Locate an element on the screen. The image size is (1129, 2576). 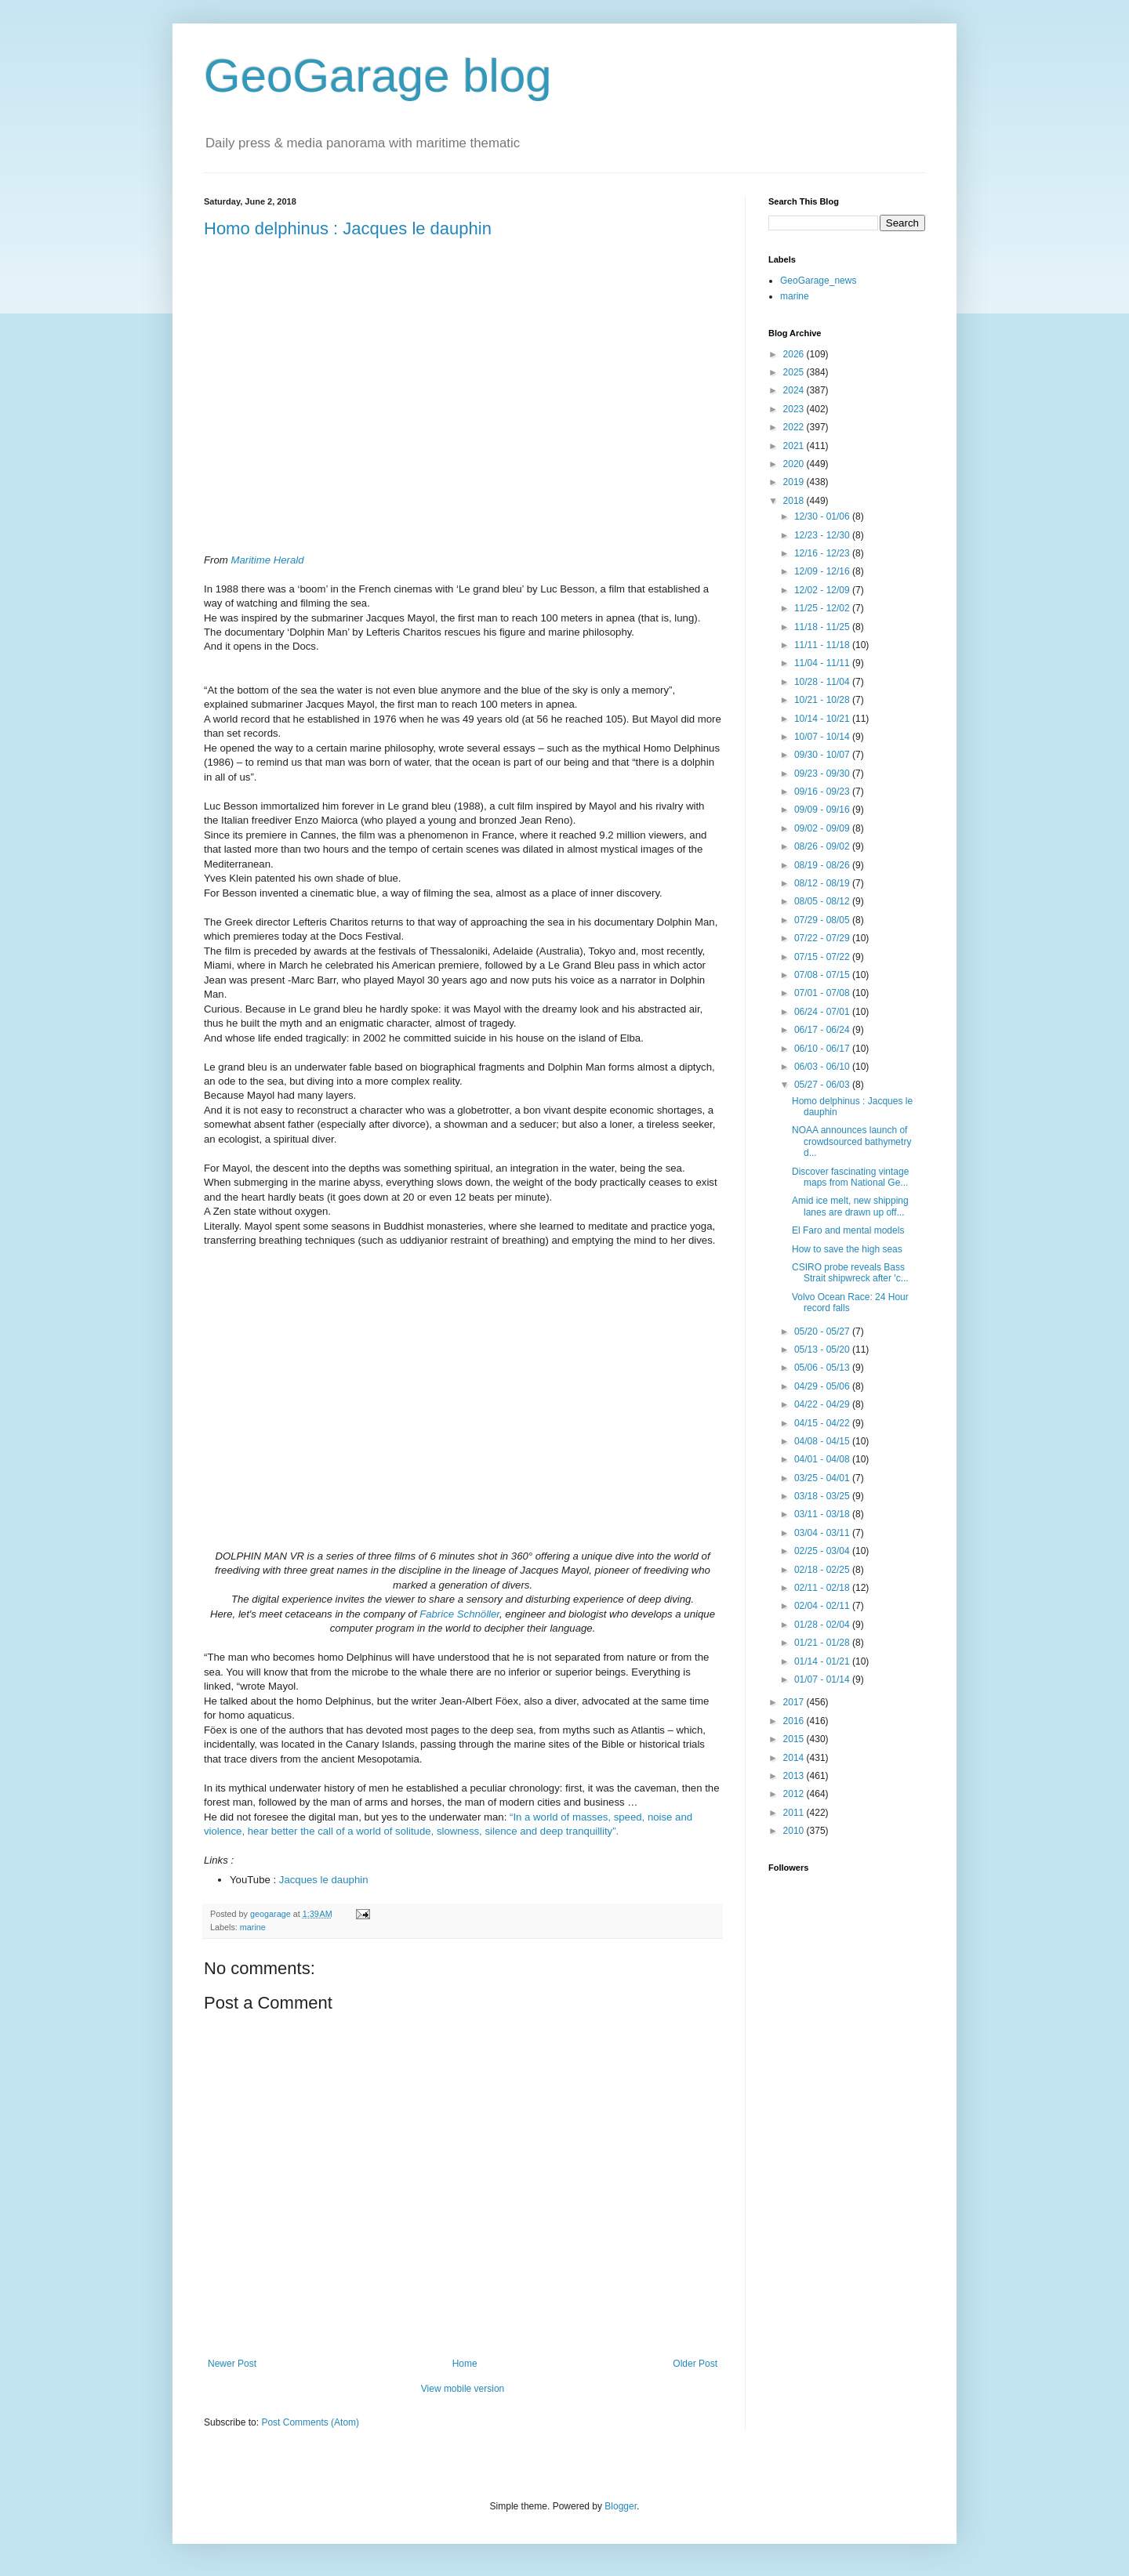
03/04 - 03/11 is located at coordinates (823, 1532).